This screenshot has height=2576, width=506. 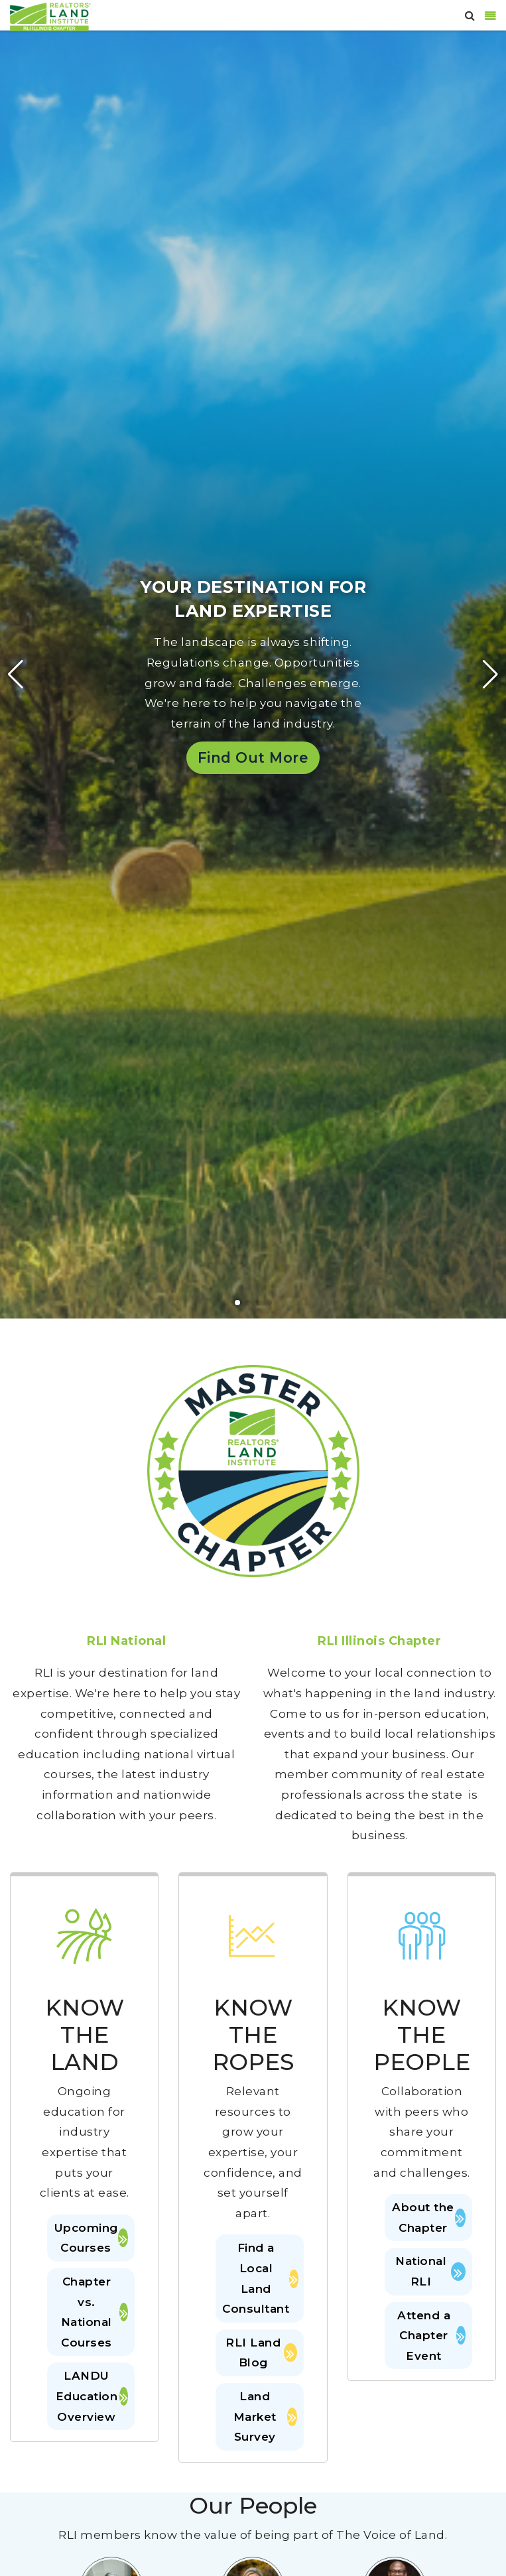 I want to click on Chapter vs. National Courses, so click(x=94, y=2312).